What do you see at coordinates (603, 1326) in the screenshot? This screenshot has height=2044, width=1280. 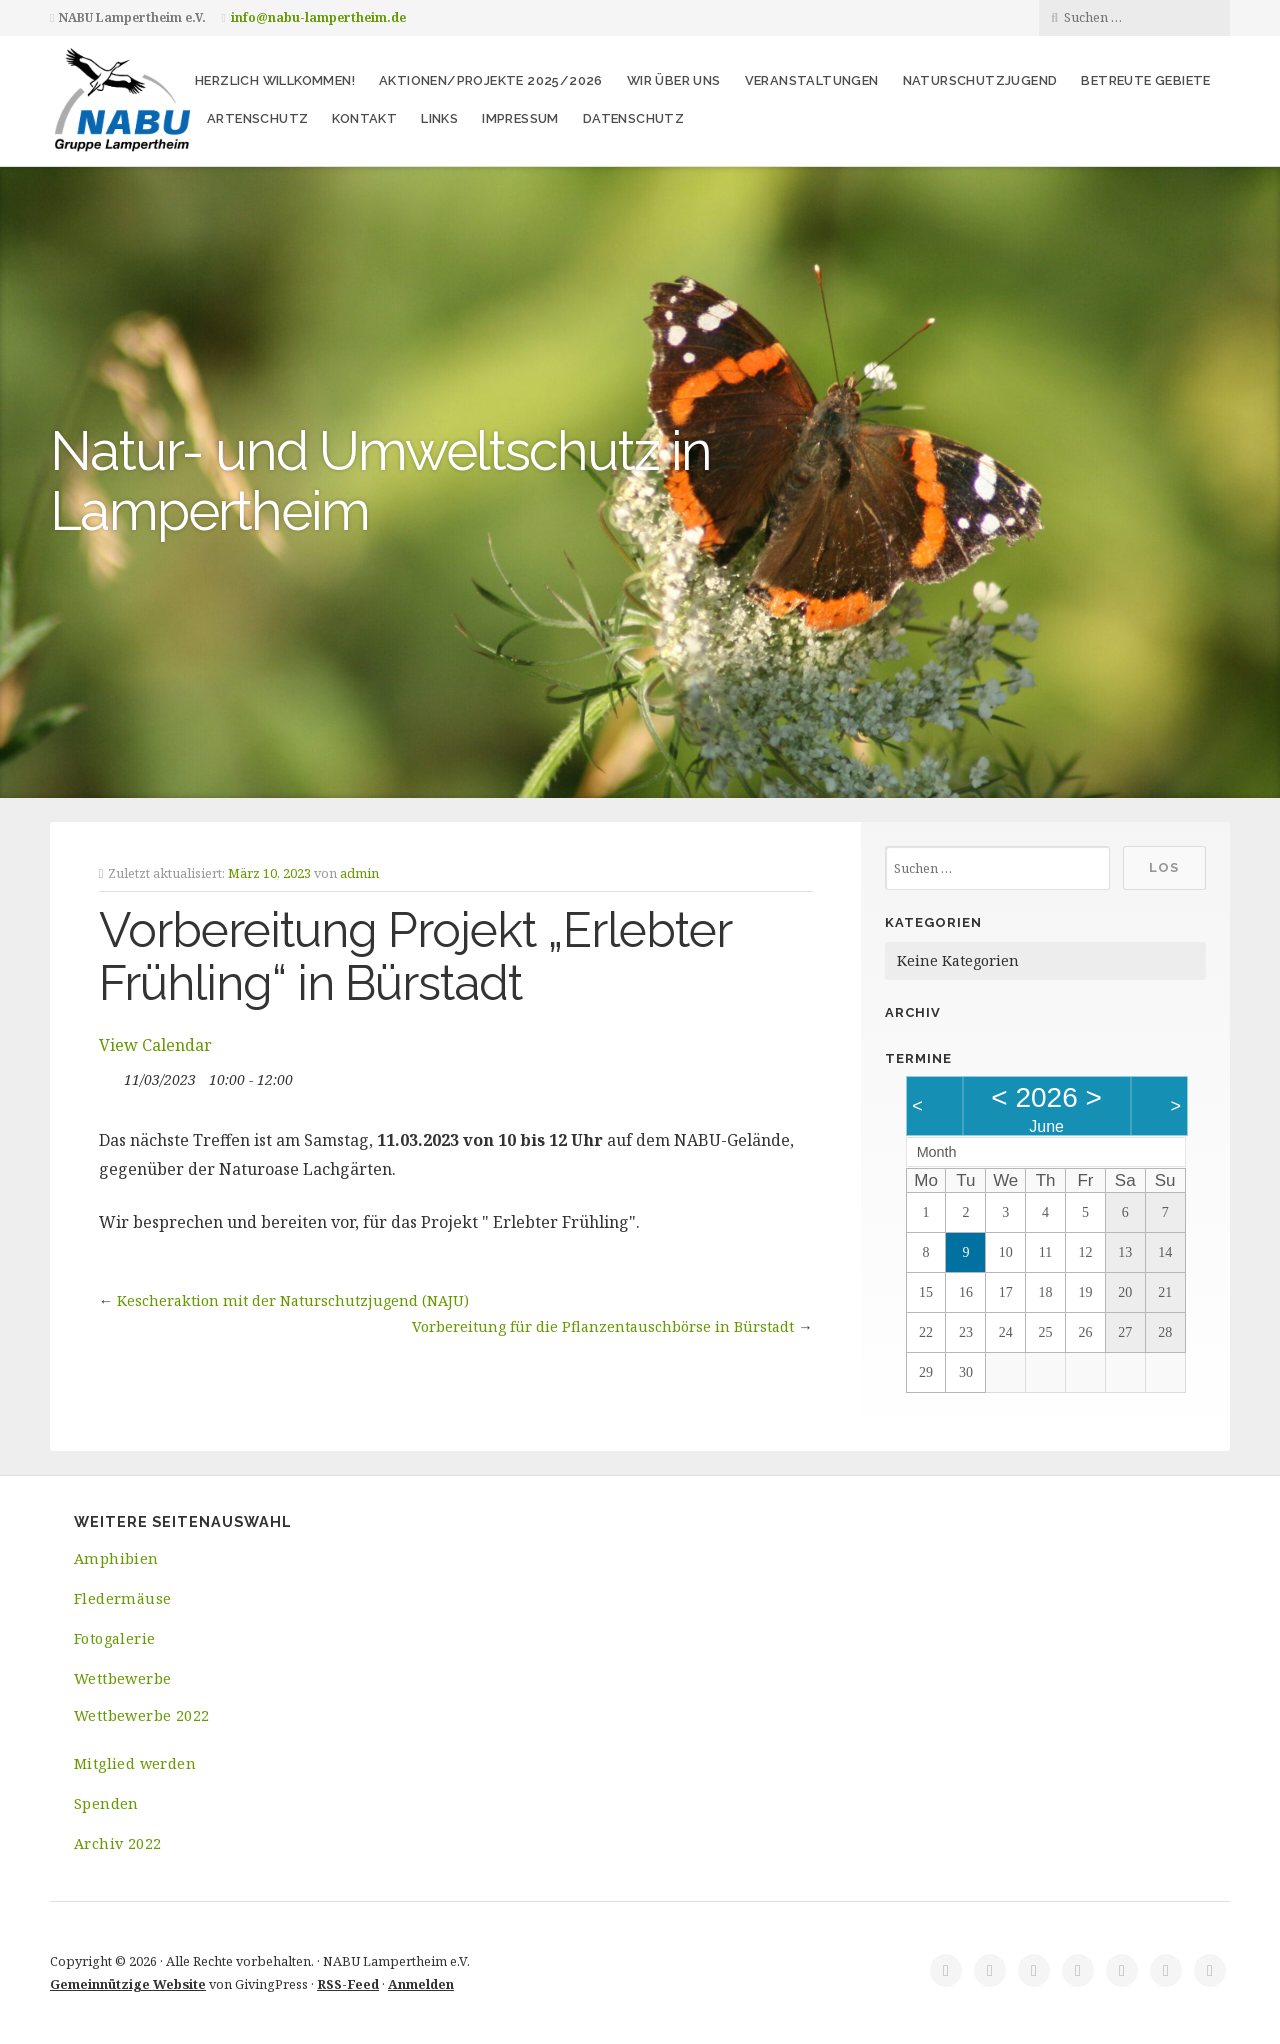 I see `Vorbereitung für die Pflanzentauschbörse in Bürstadt` at bounding box center [603, 1326].